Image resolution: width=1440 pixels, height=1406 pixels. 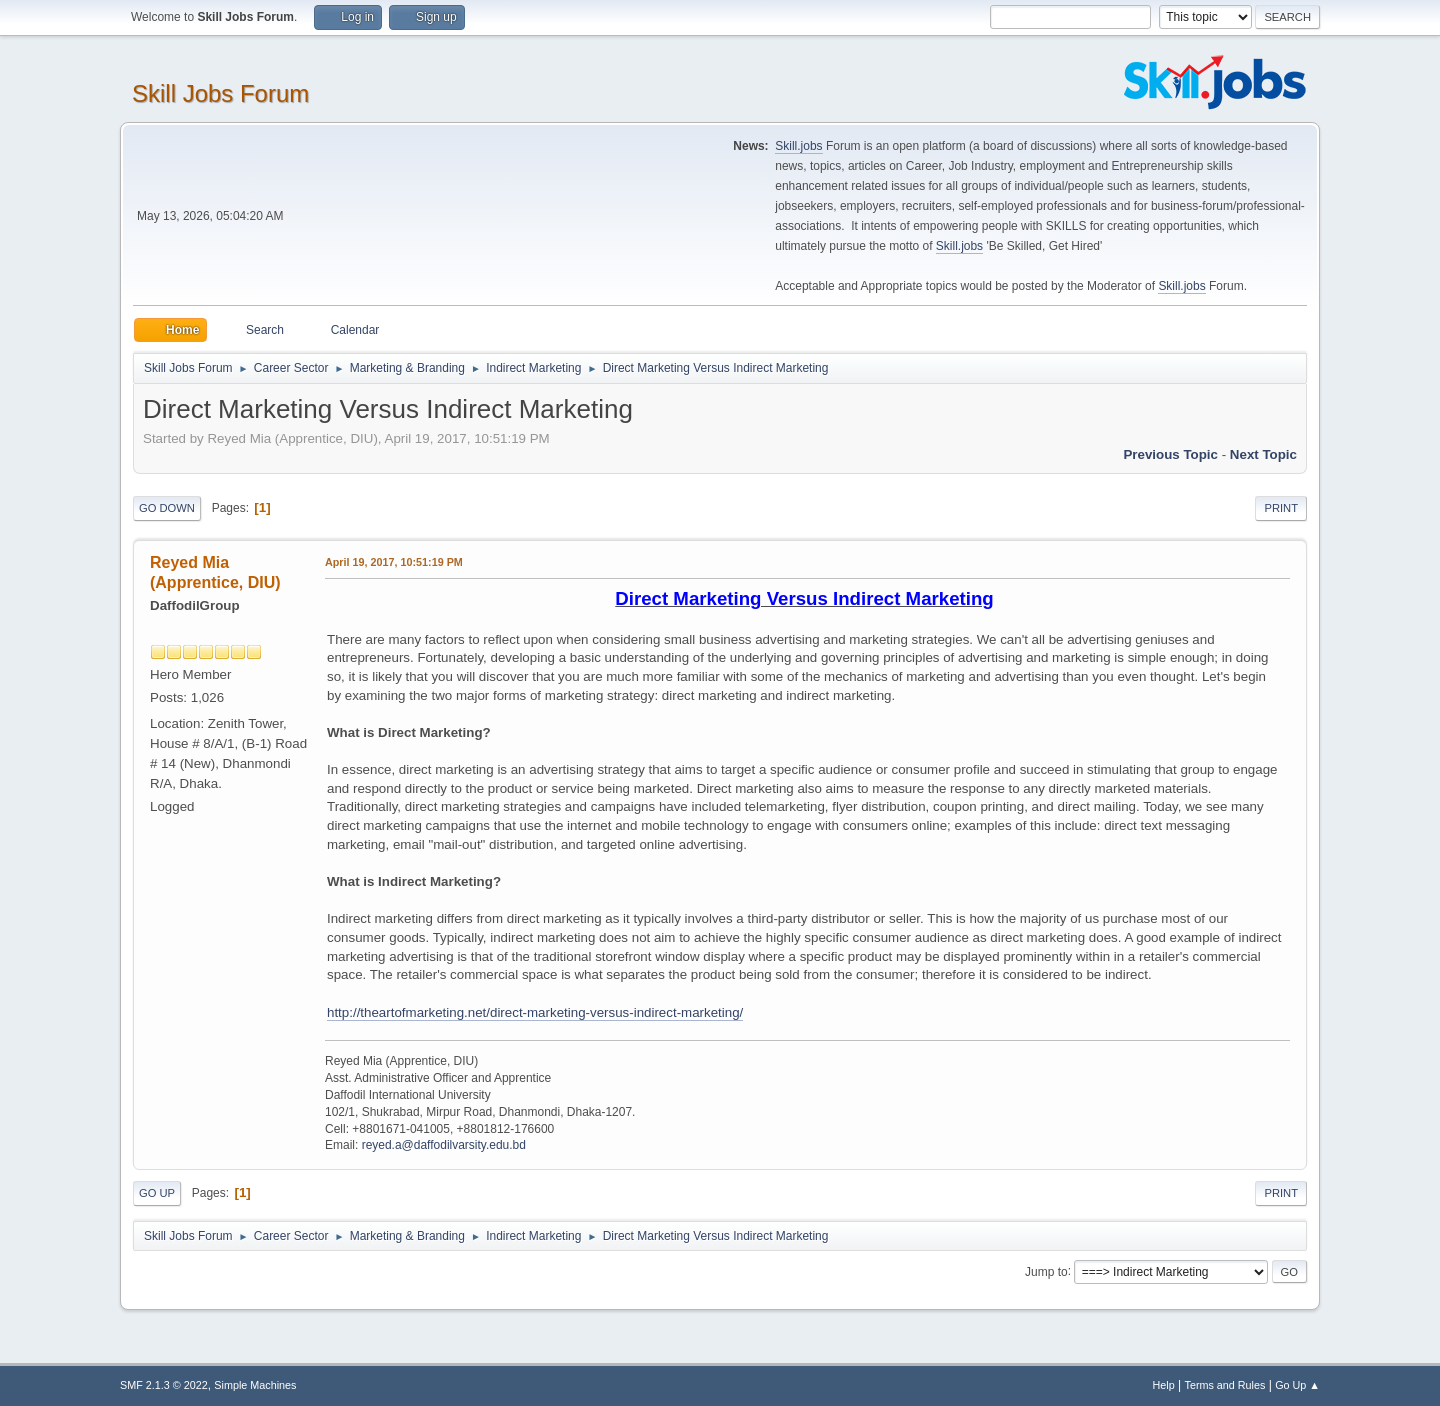 I want to click on Jump to, so click(x=1046, y=1271).